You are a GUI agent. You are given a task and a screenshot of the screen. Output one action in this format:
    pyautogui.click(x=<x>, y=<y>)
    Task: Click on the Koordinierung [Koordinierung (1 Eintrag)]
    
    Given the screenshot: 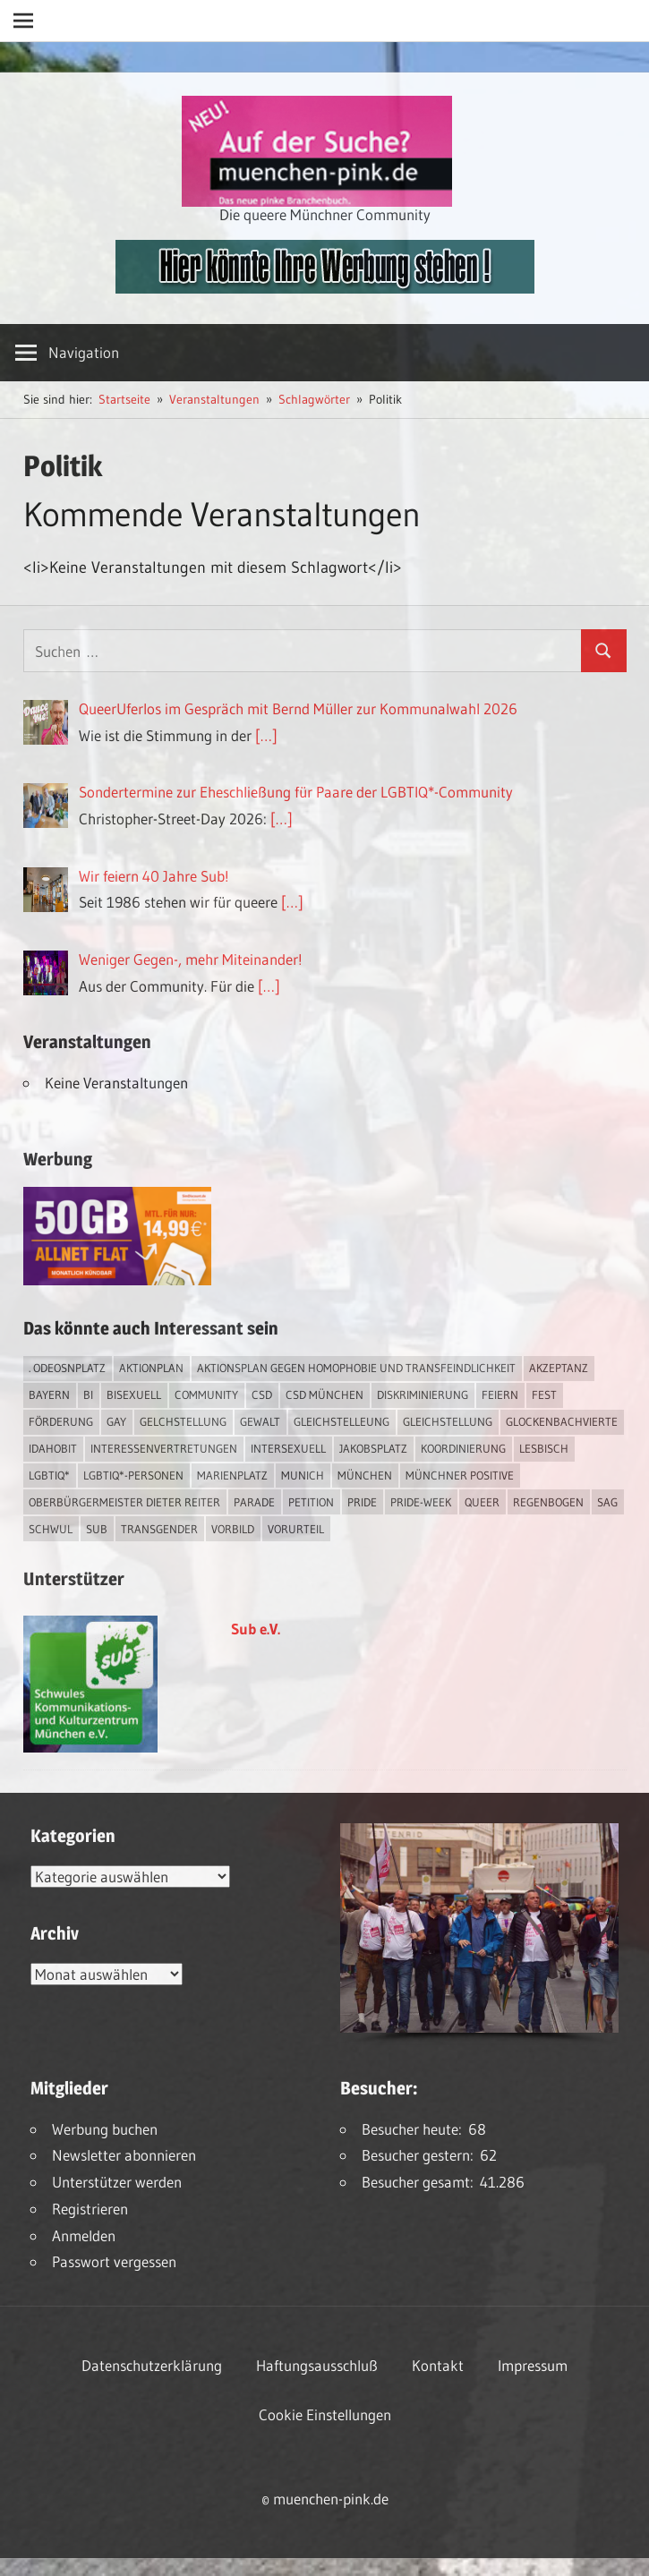 What is the action you would take?
    pyautogui.click(x=463, y=1448)
    